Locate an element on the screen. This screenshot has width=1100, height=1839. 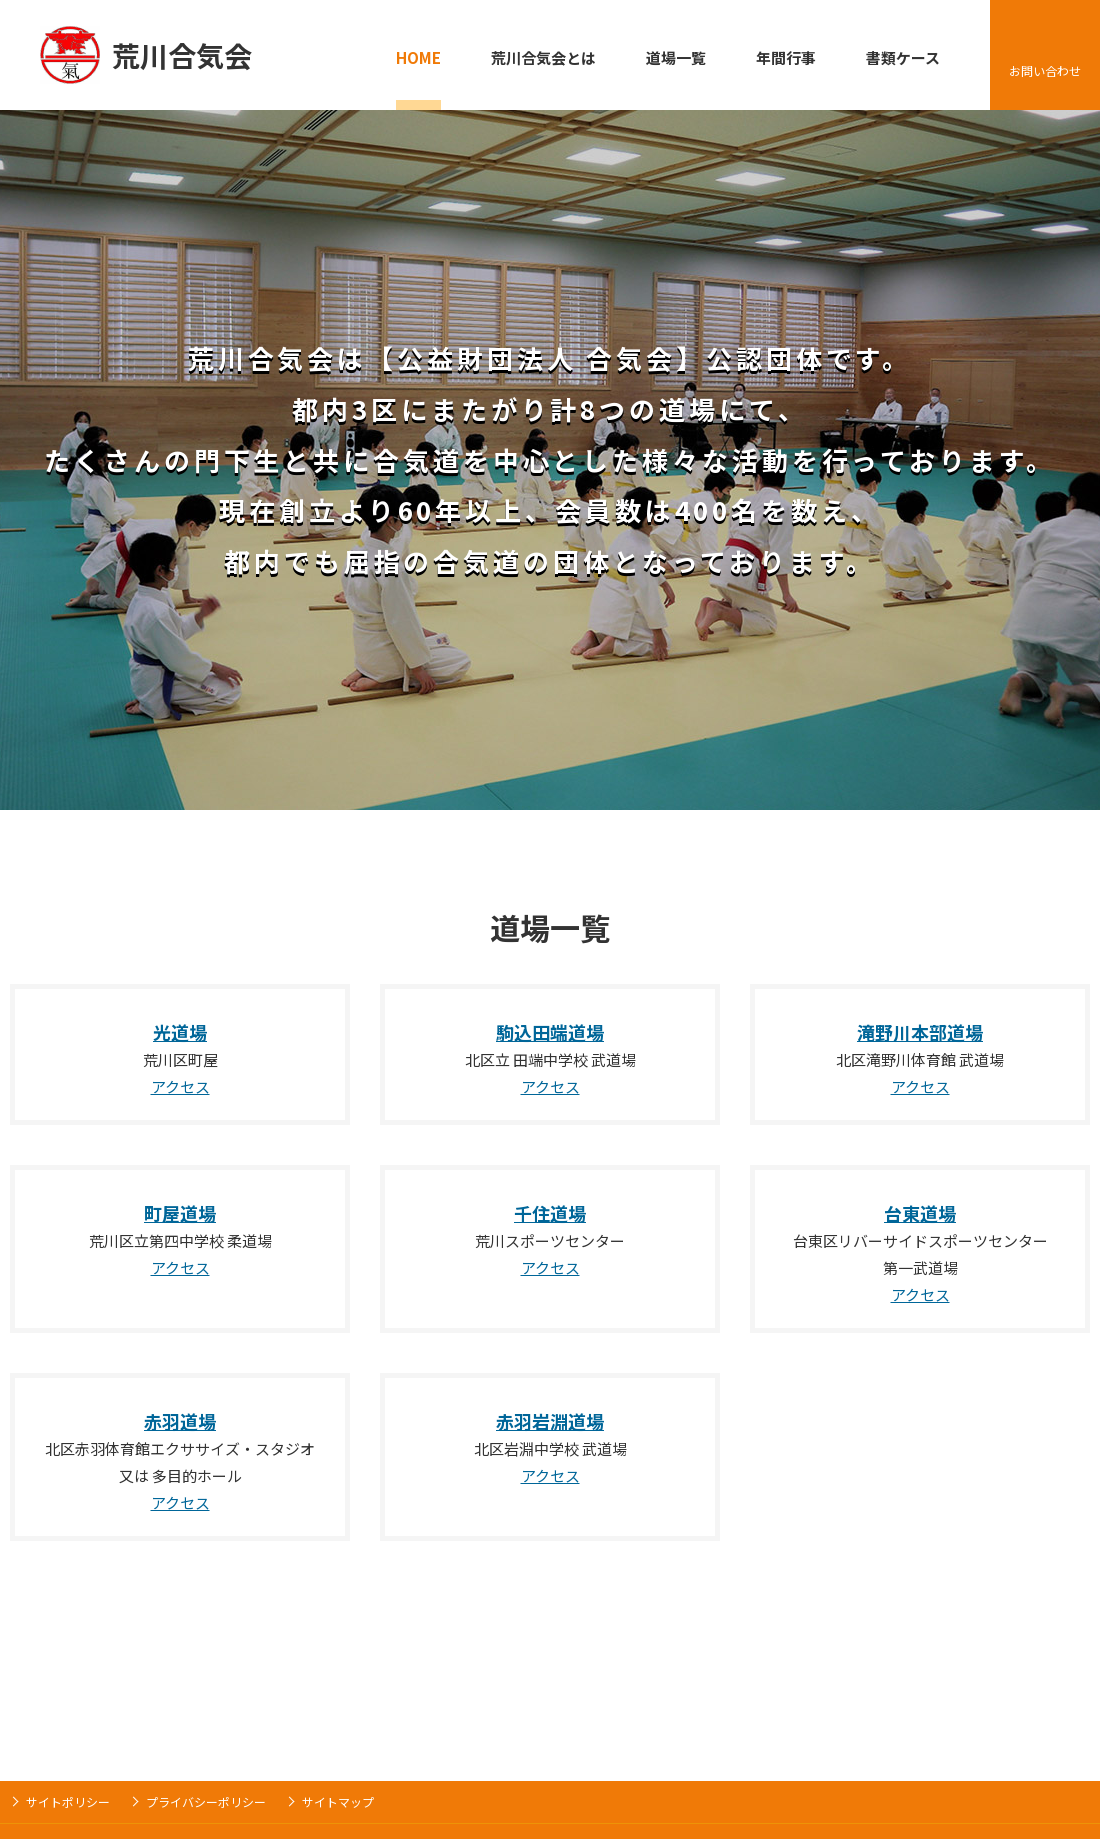
サイトマップ is located at coordinates (338, 1801).